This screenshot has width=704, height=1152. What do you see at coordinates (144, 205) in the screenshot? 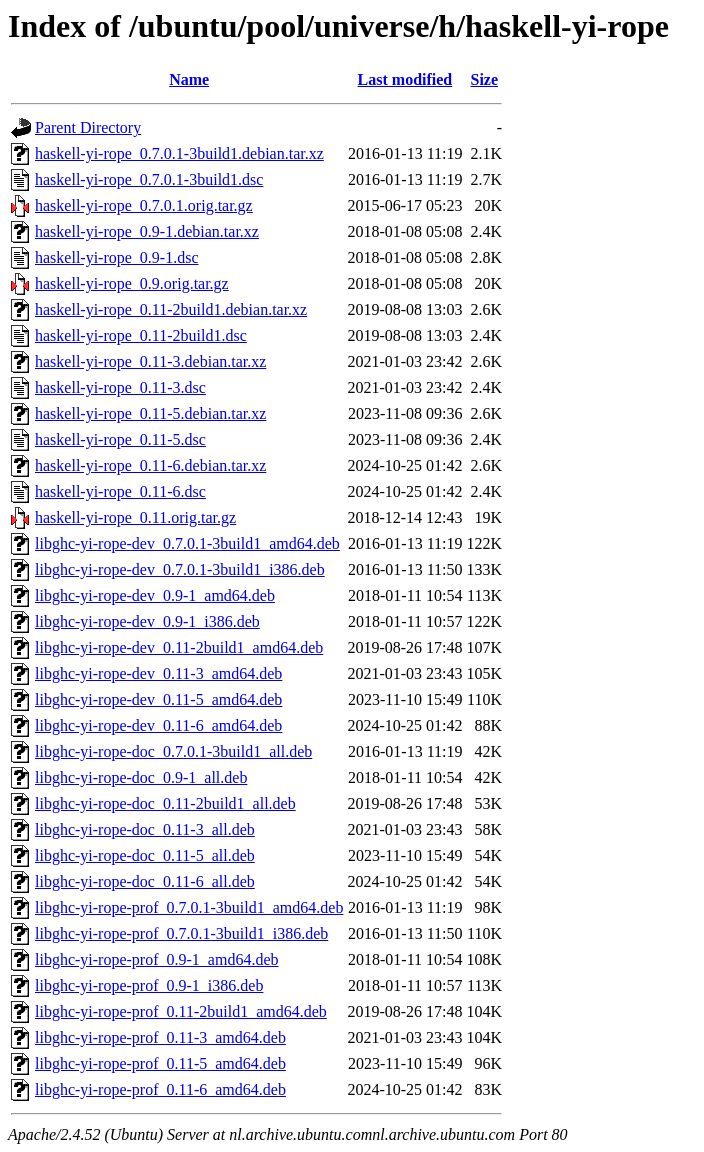
I see `haskell-yi-rope_0.7.0.1.orig.tar.gz` at bounding box center [144, 205].